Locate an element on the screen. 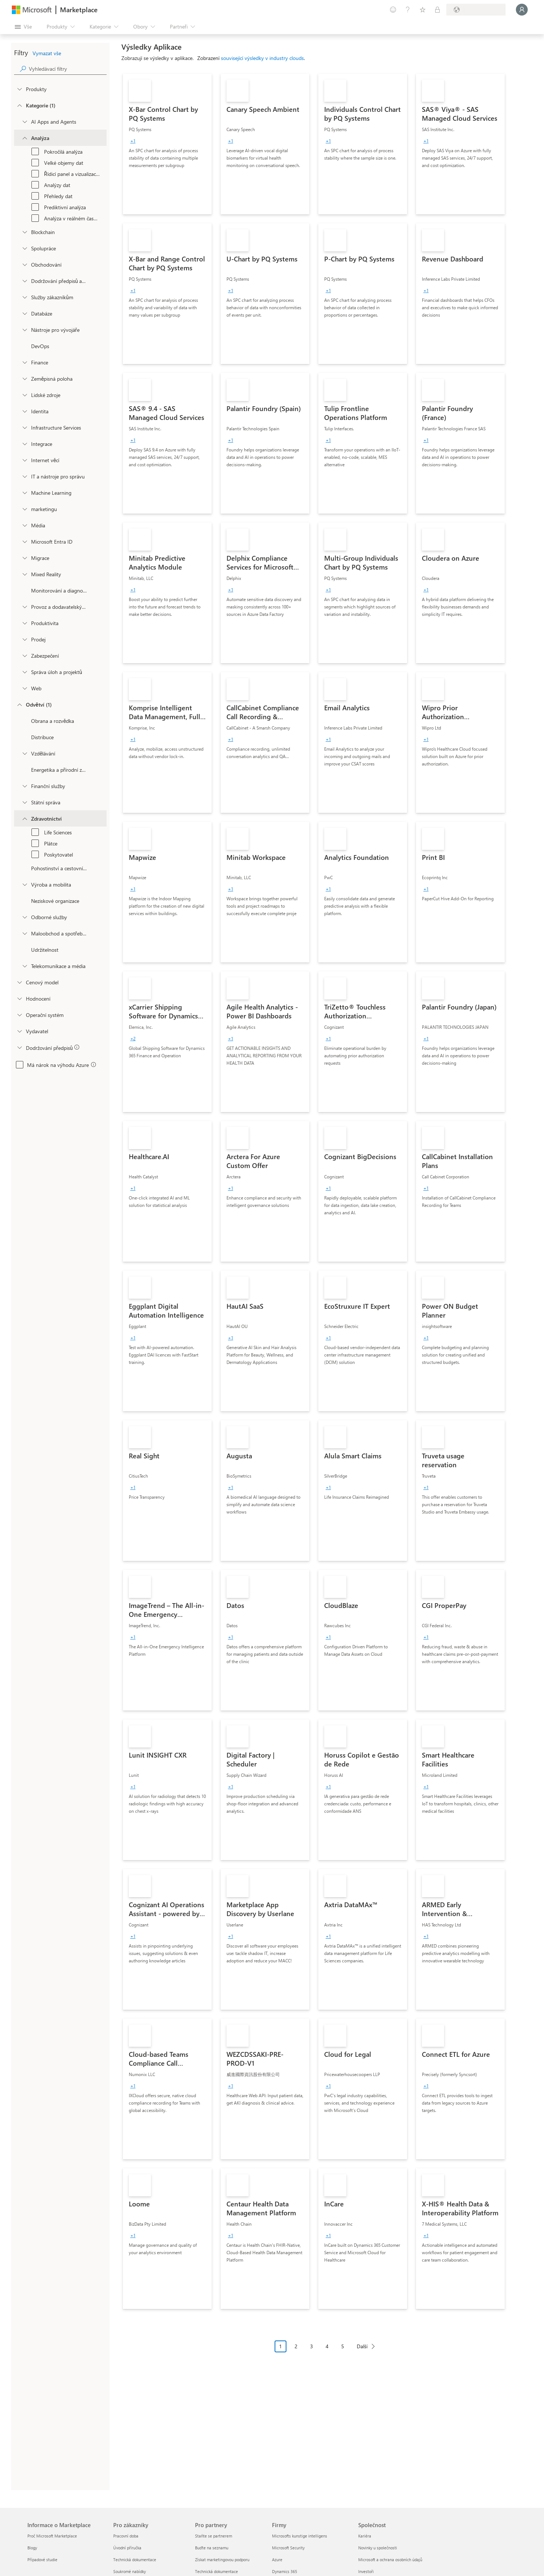 The width and height of the screenshot is (544, 2576). [Filter_Retail_And_ConsumerGoods] is located at coordinates (24, 933).